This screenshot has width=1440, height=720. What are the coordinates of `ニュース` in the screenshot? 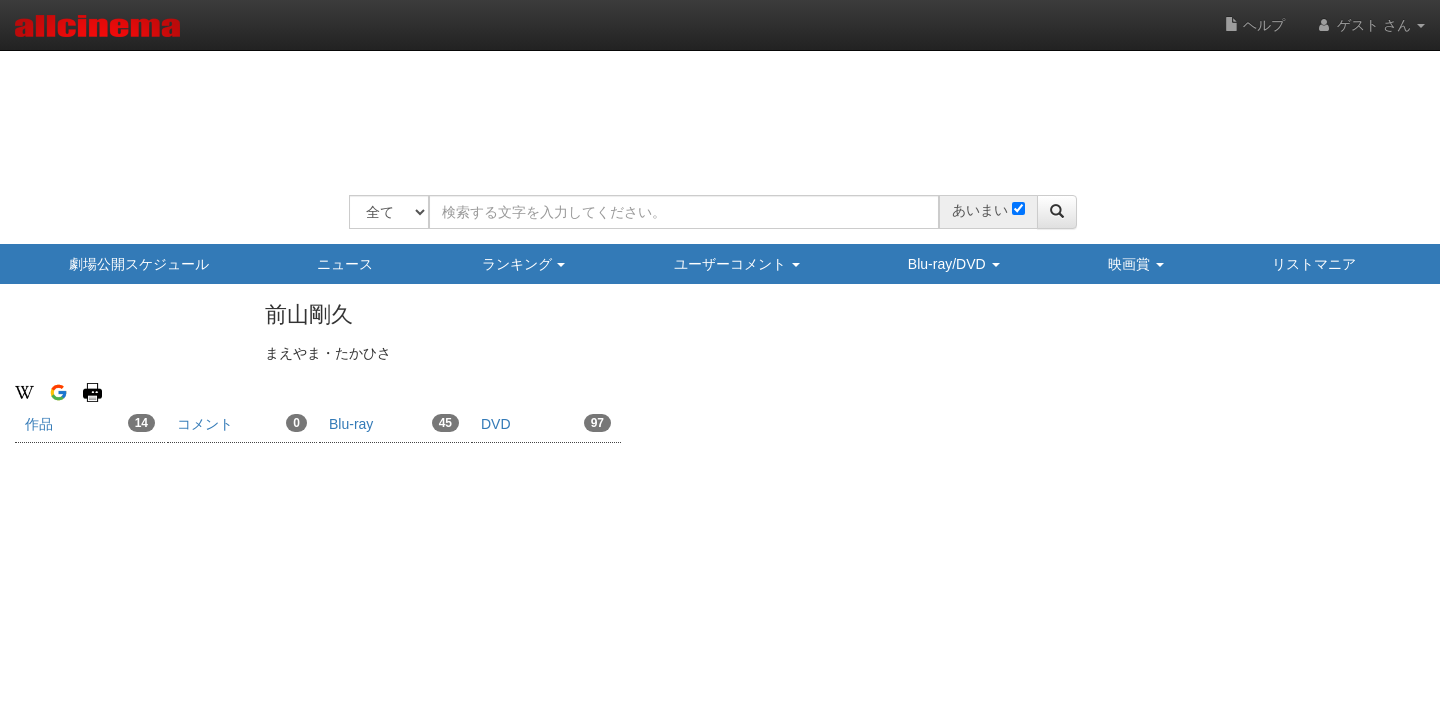 It's located at (345, 264).